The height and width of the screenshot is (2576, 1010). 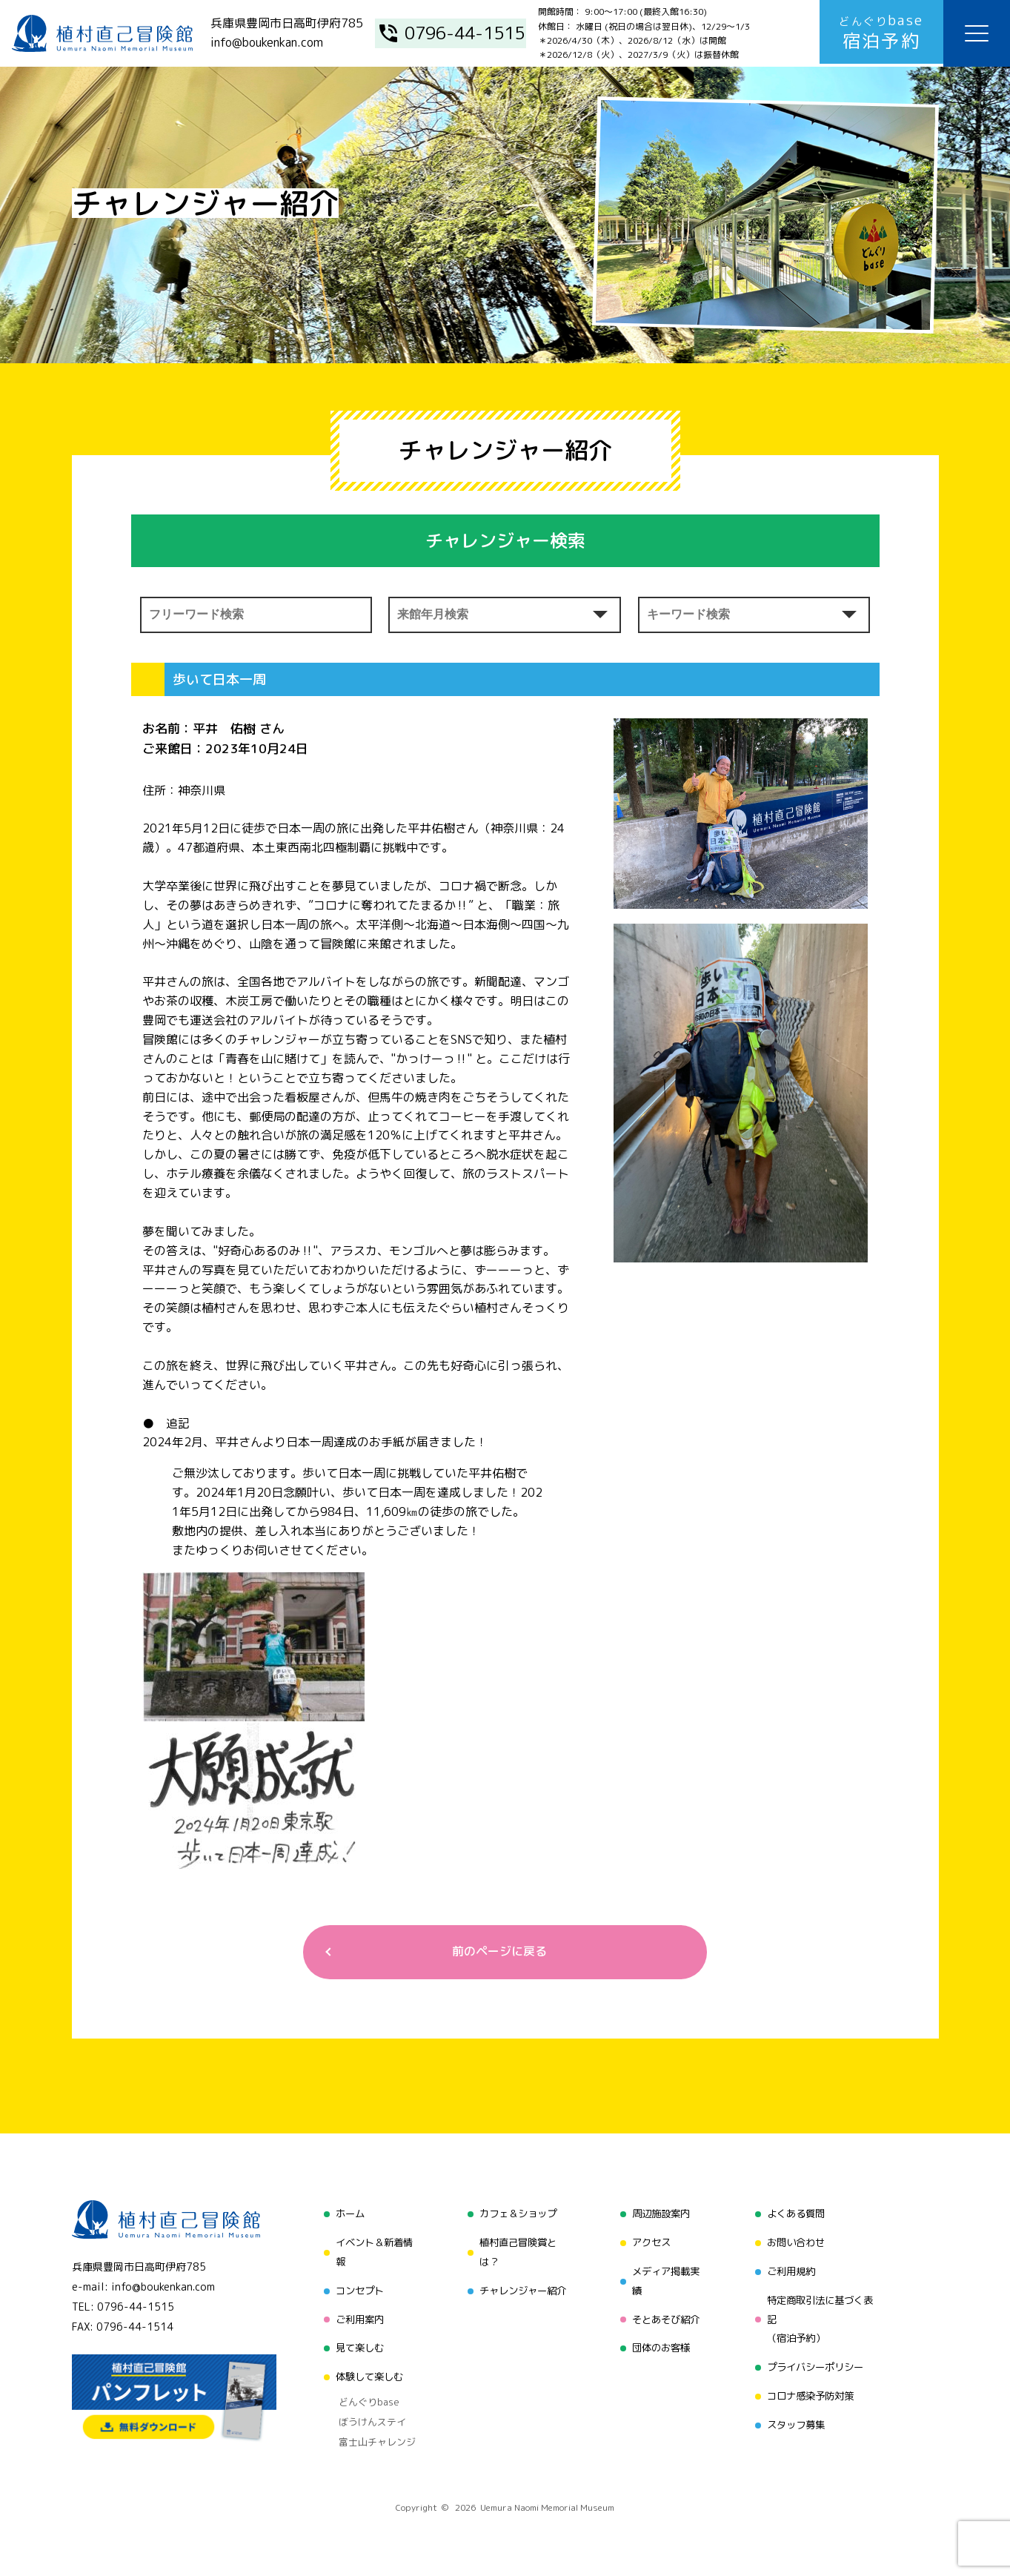 I want to click on 見て楽しむ, so click(x=354, y=2347).